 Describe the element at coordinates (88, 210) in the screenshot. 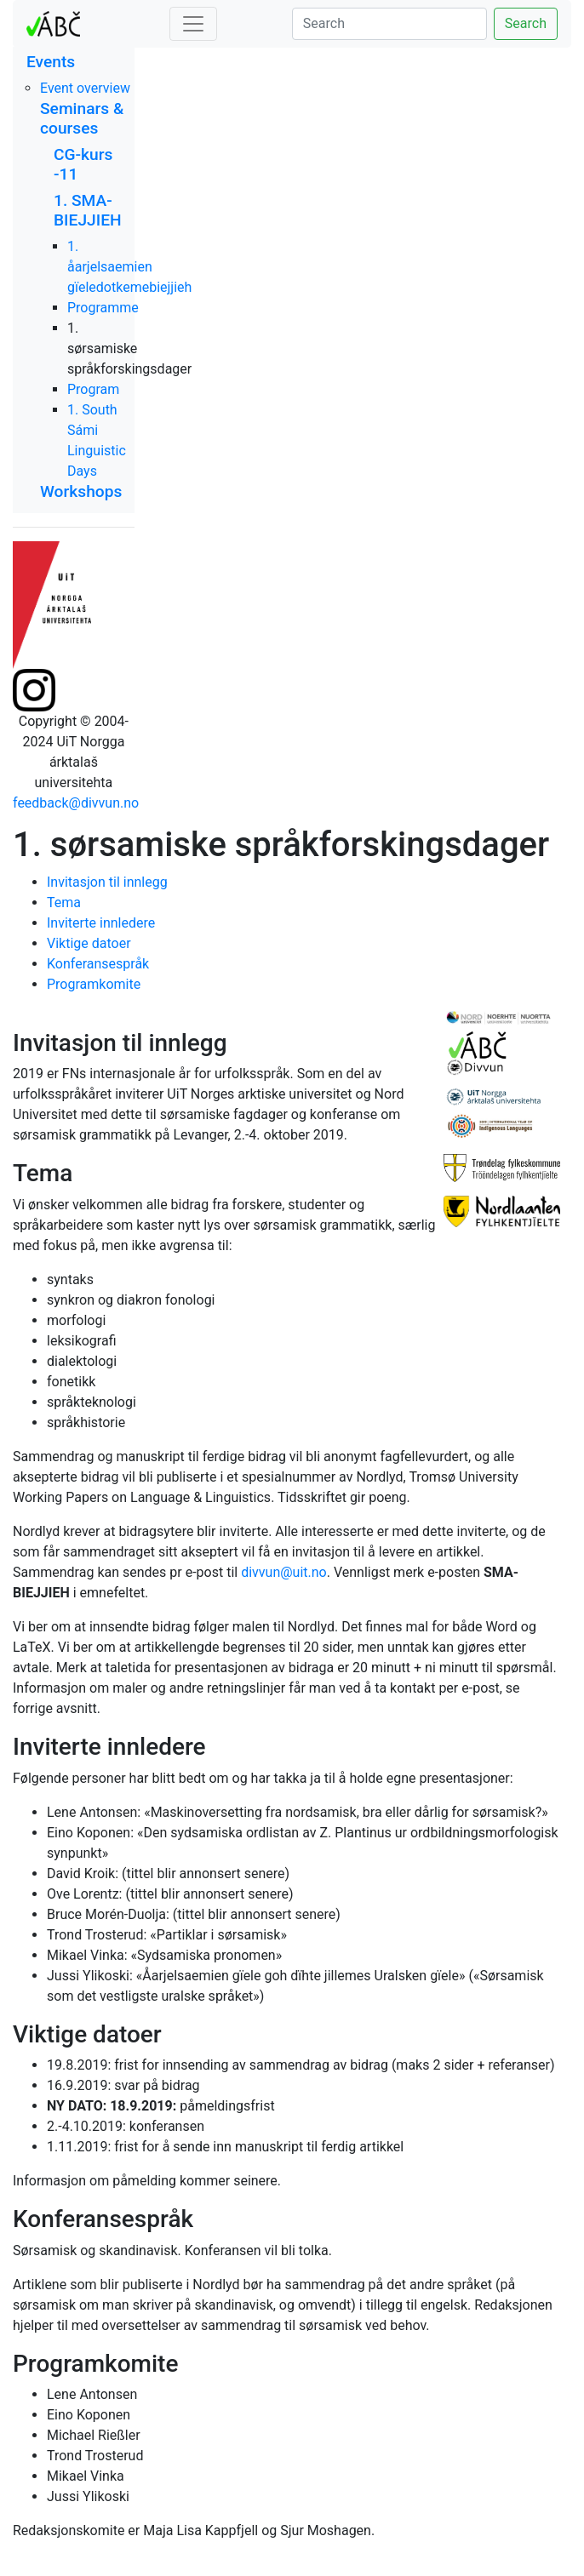

I see `1. SMA-BIEJJIEH` at that location.